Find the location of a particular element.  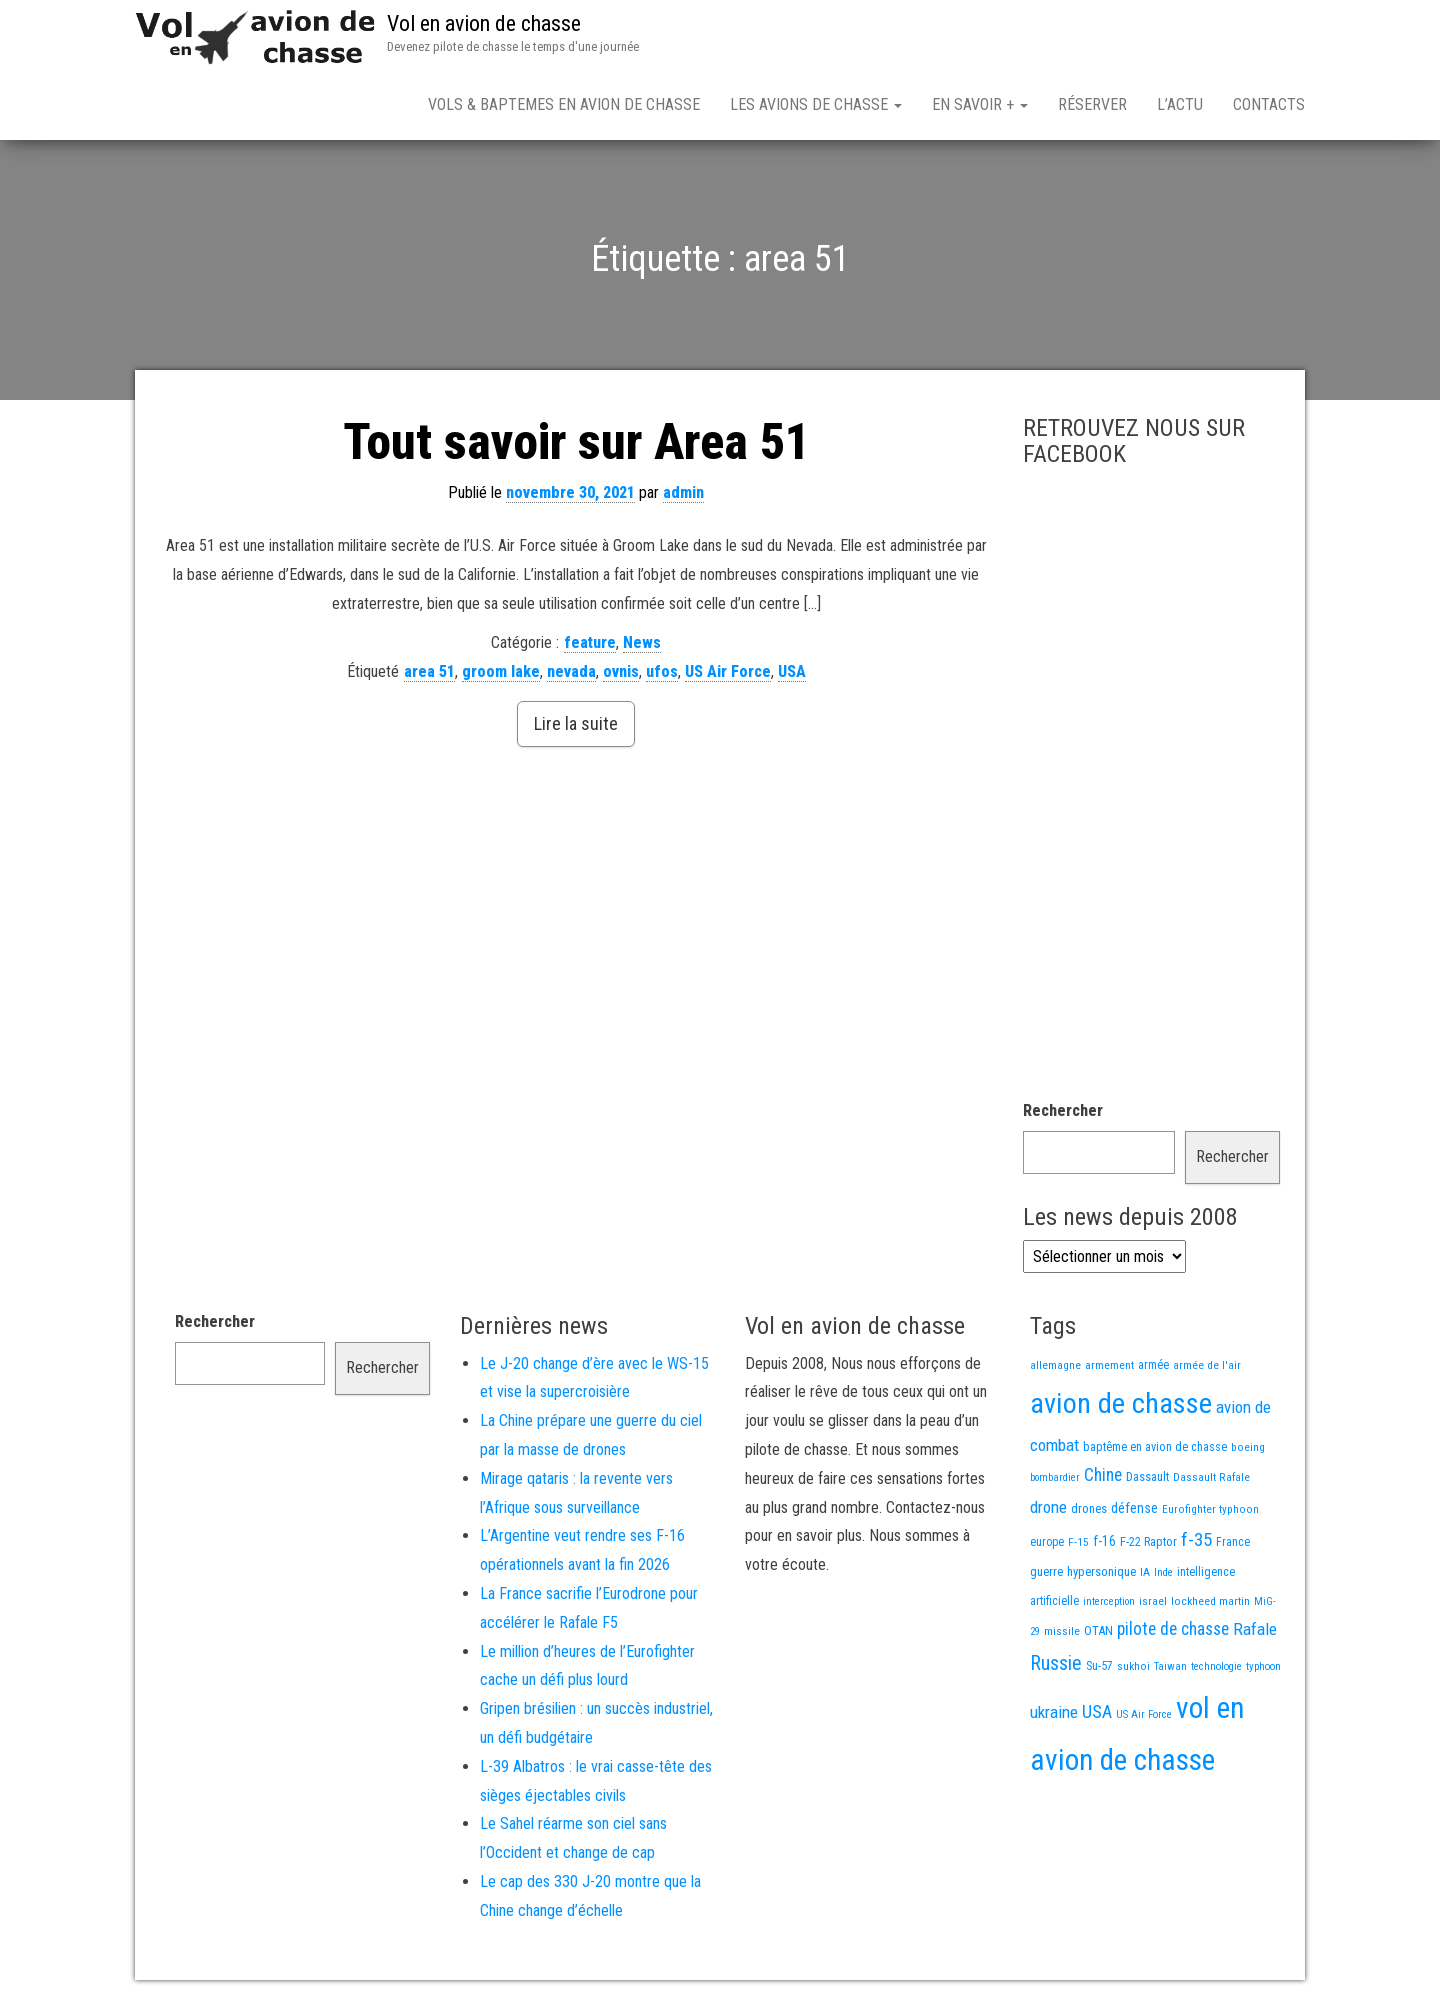

pilote de chasse [pilote de chasse (59 éléments)] is located at coordinates (1173, 1629).